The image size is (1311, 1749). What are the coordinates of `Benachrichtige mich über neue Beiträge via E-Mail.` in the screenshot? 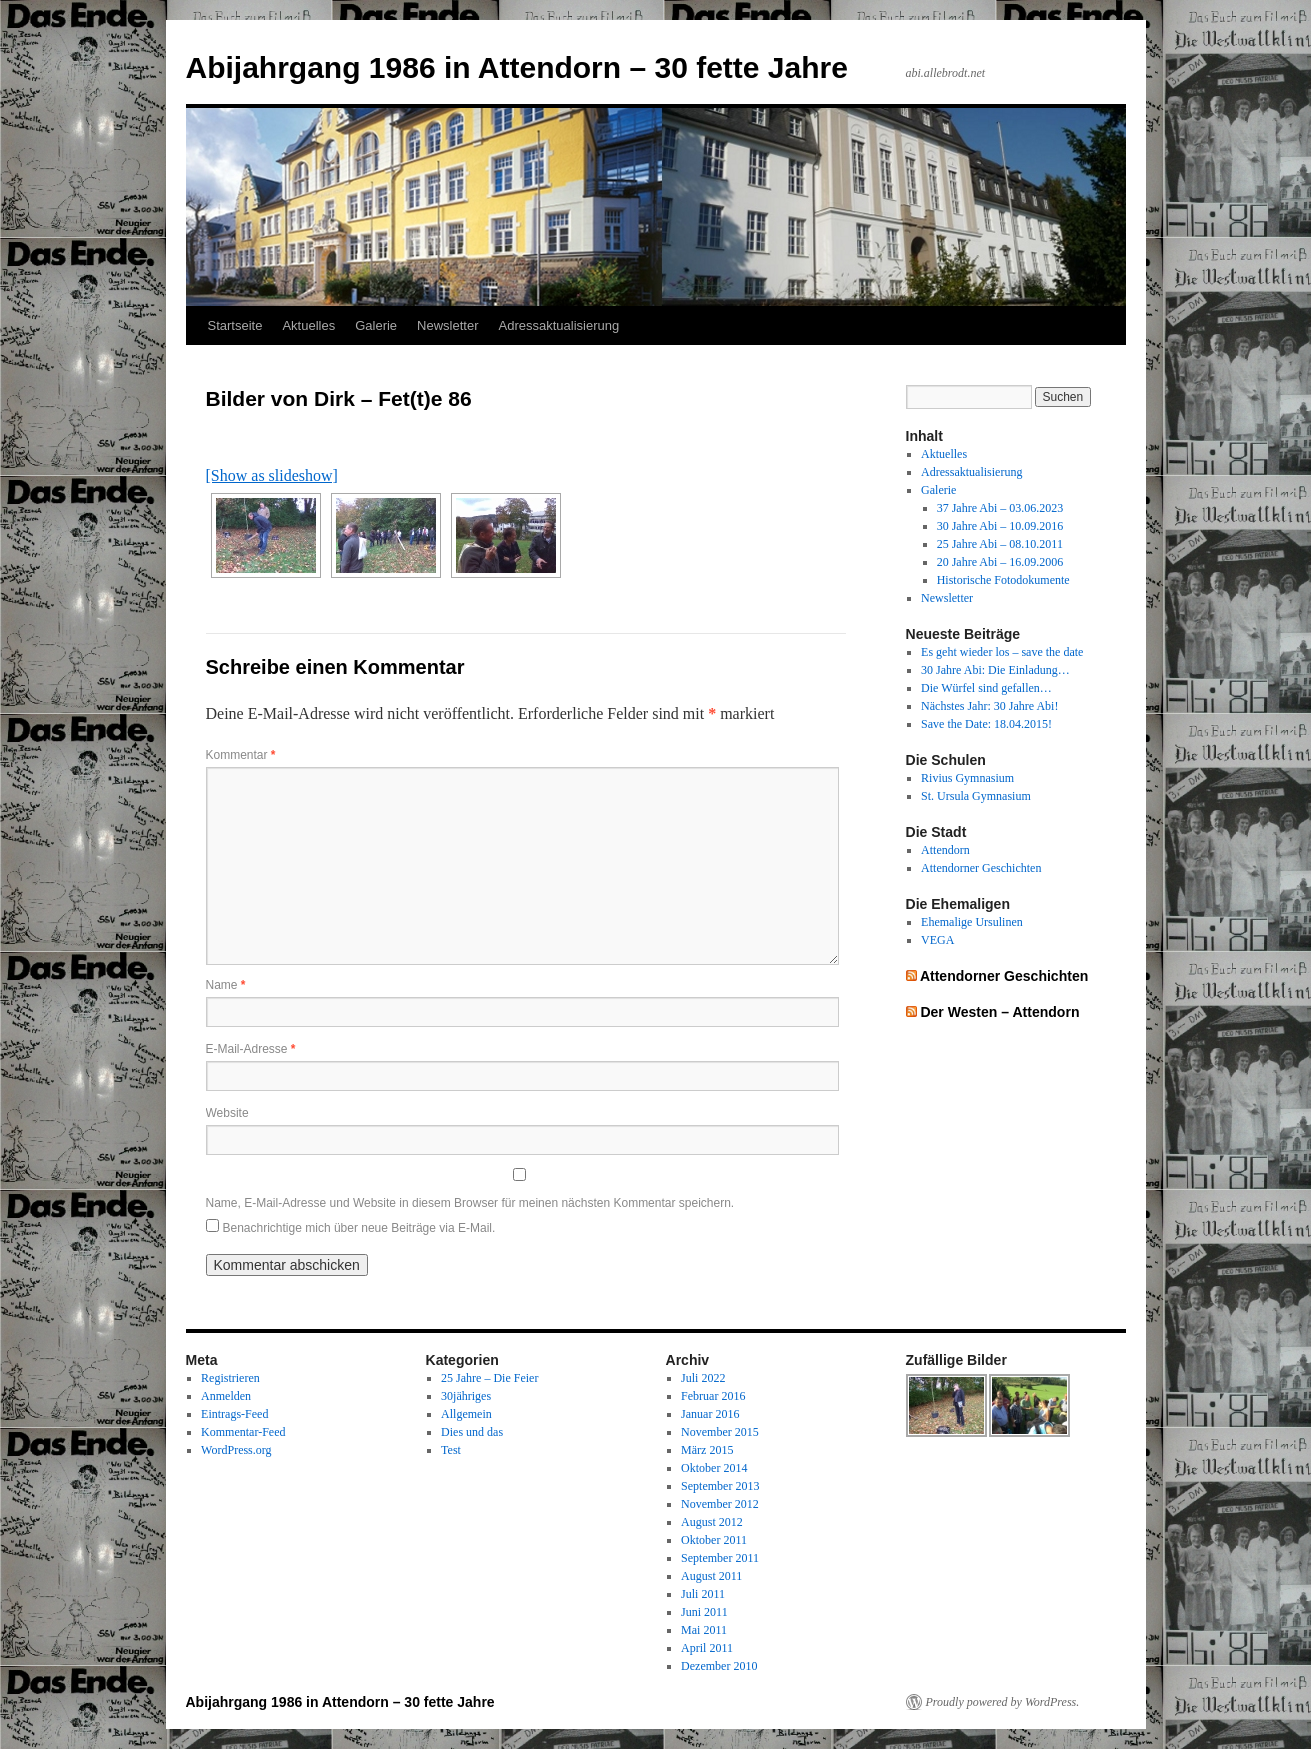 It's located at (359, 1228).